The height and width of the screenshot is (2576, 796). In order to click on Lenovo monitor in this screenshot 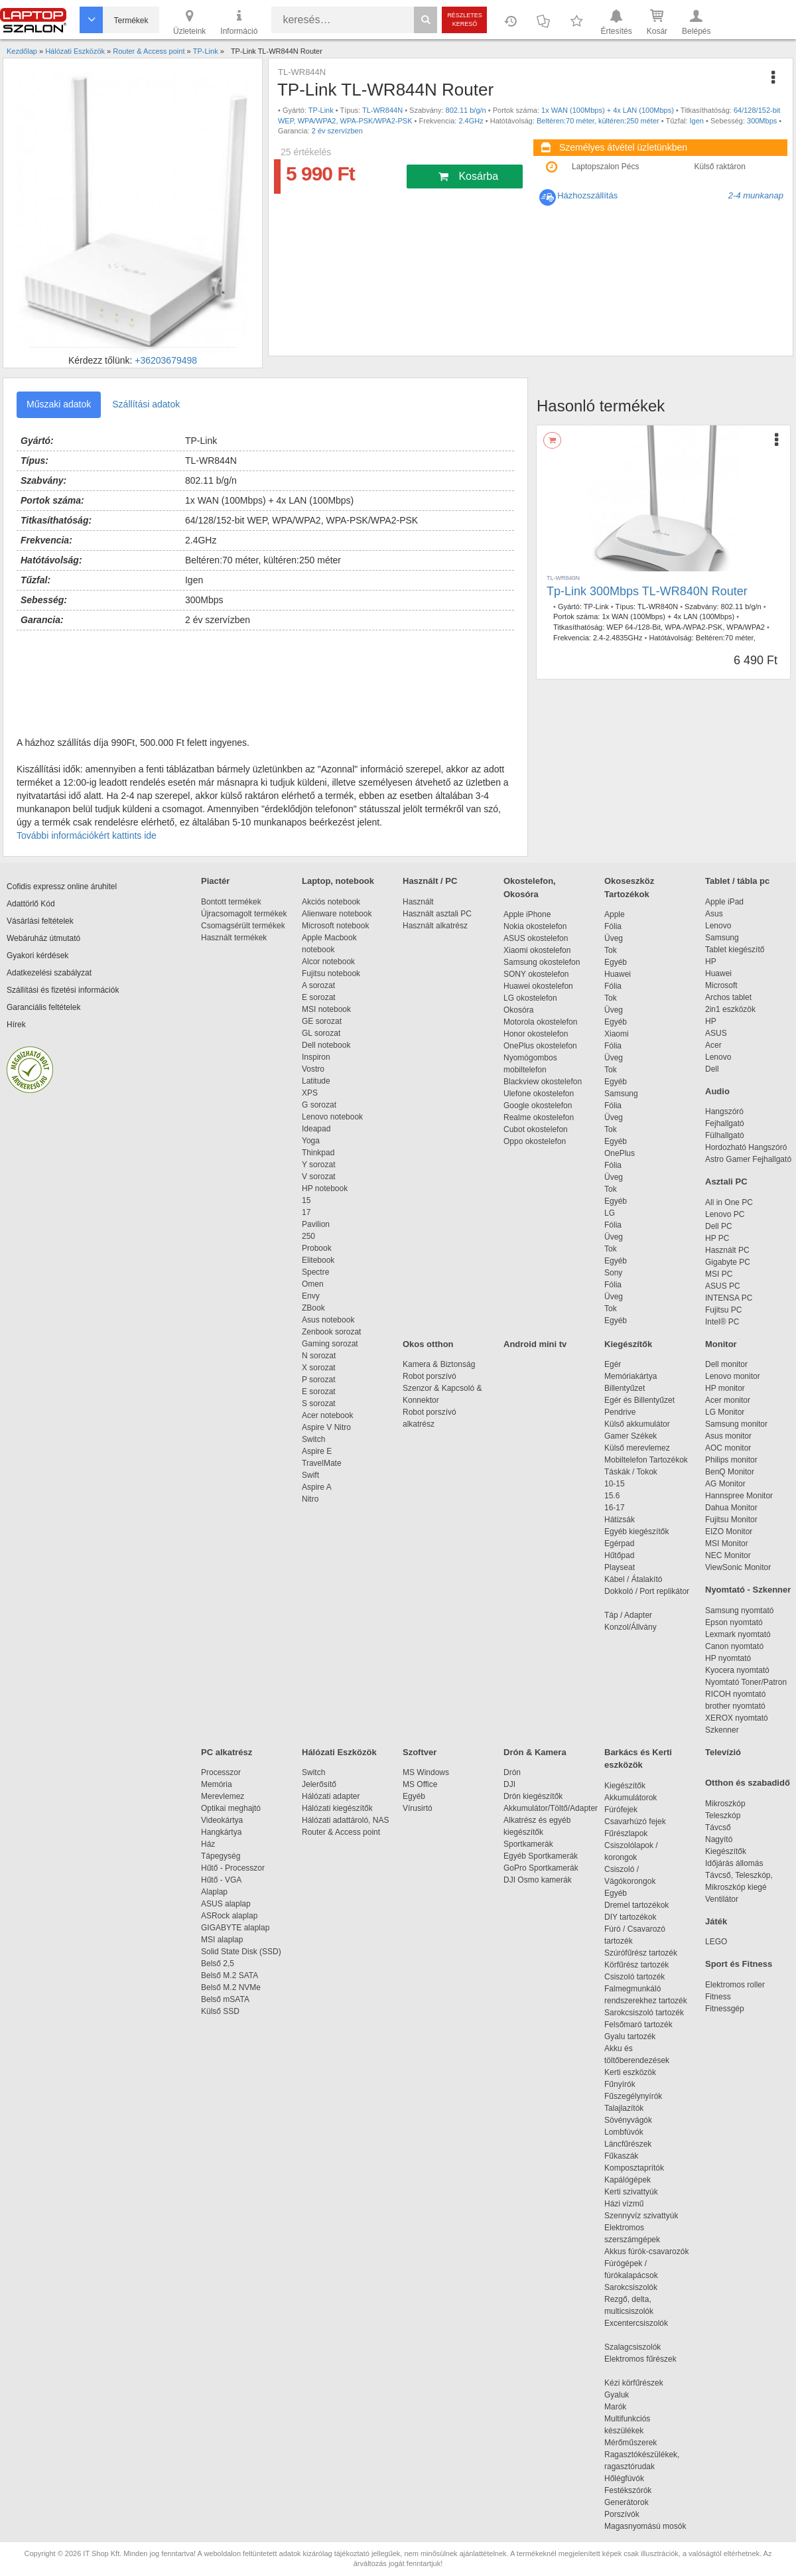, I will do `click(732, 1376)`.